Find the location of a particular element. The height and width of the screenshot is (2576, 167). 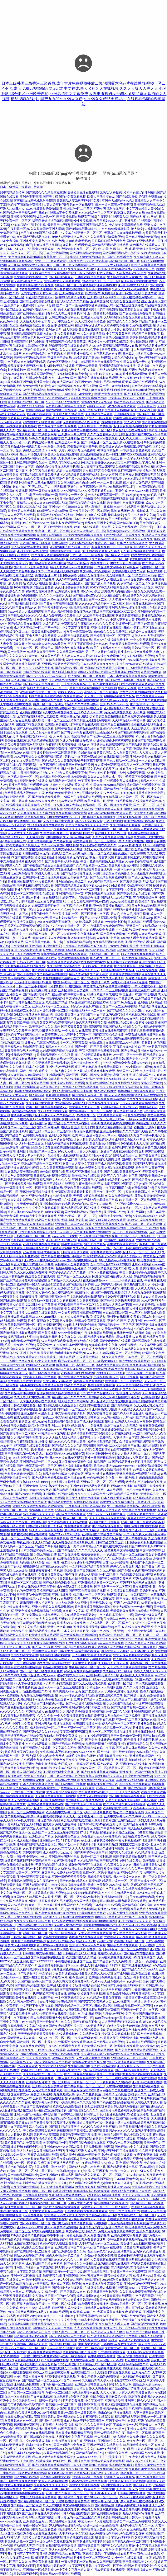

人人天天夜夜曰曰狠狠狠肉感 is located at coordinates (122, 2021).